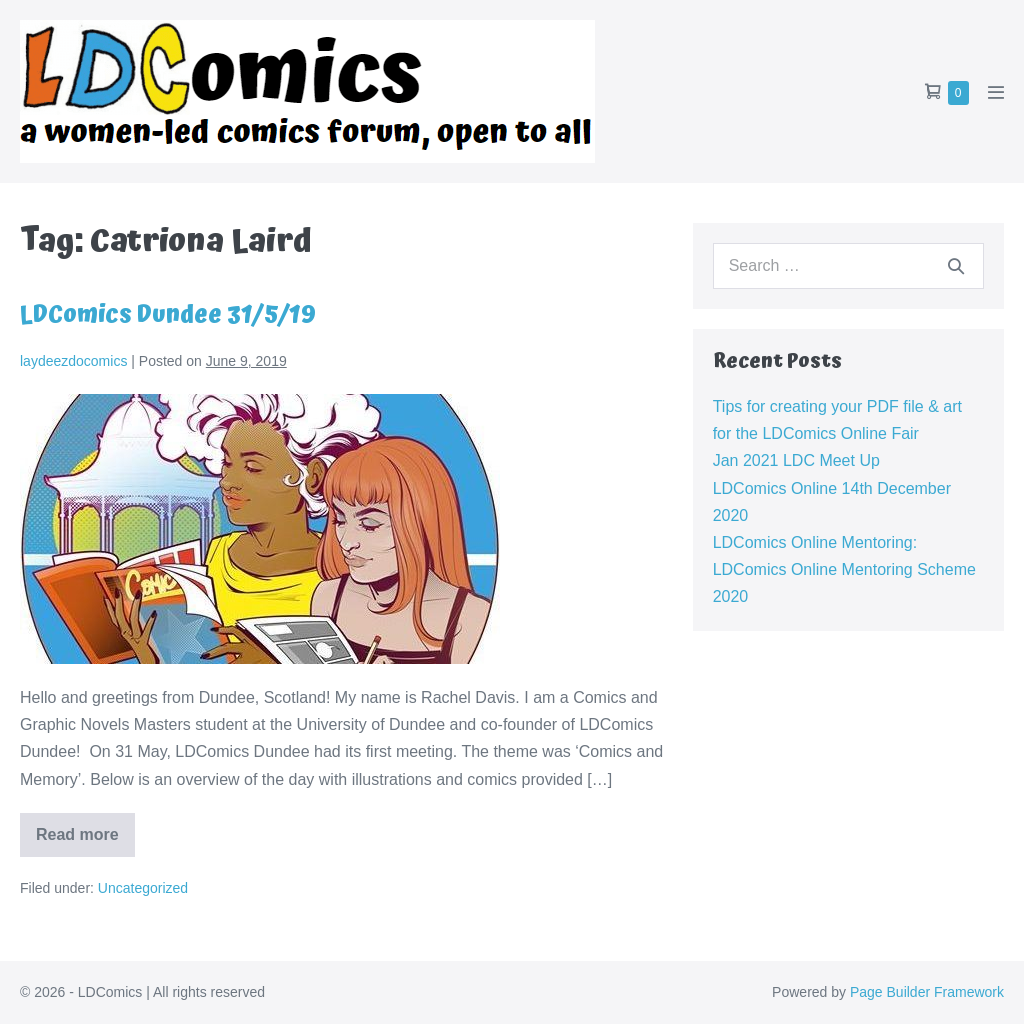 Image resolution: width=1024 pixels, height=1024 pixels. Describe the element at coordinates (996, 92) in the screenshot. I see `[Mobile Site Navigation]` at that location.